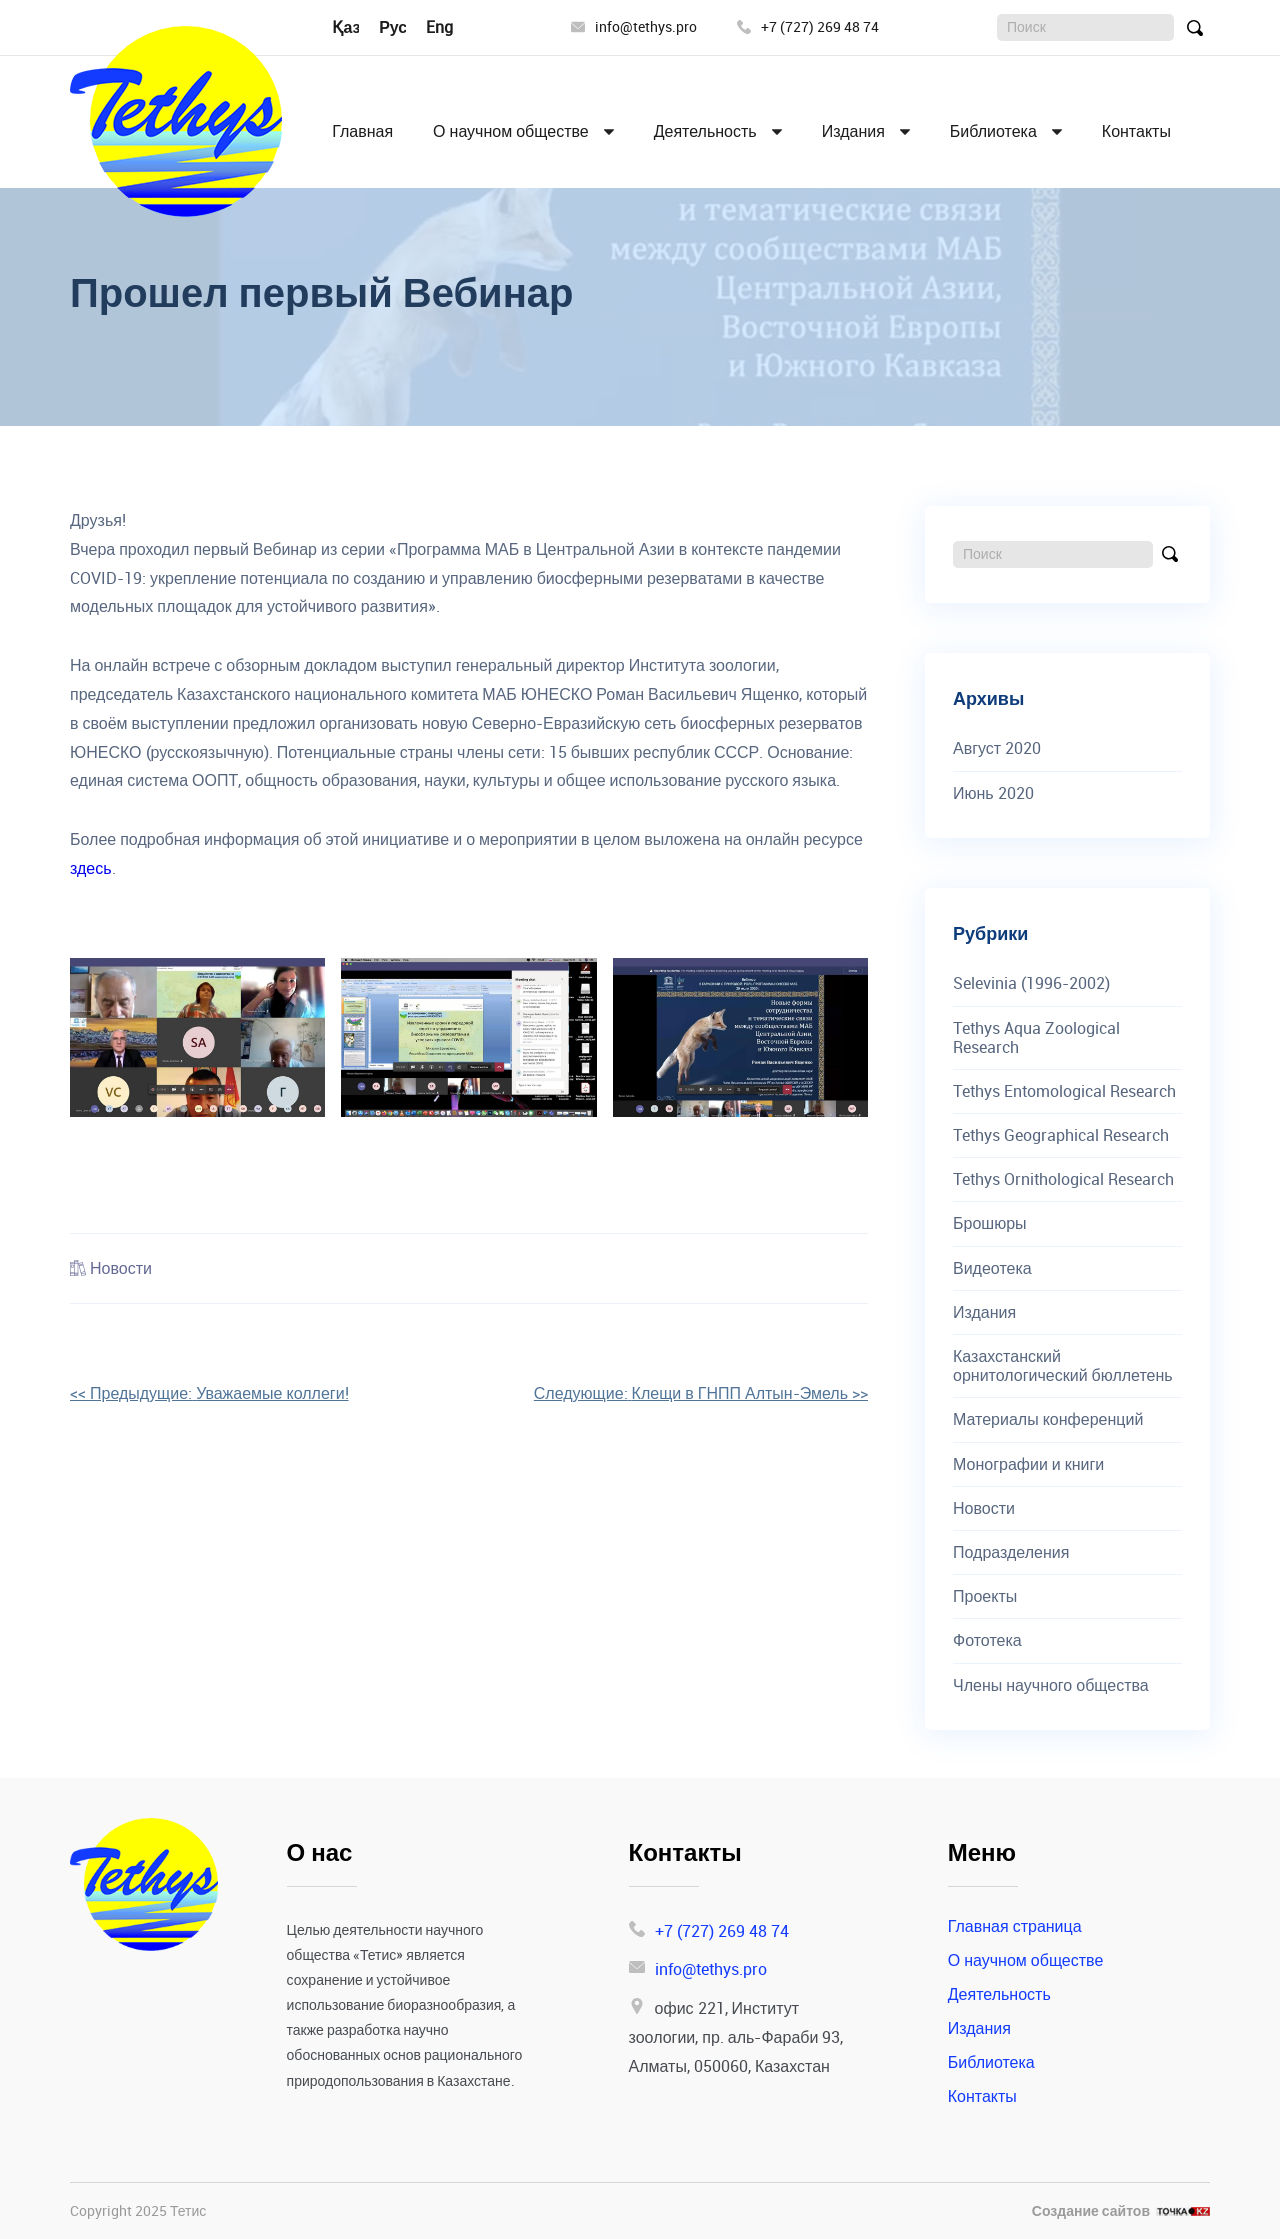 The image size is (1280, 2239). Describe the element at coordinates (121, 1268) in the screenshot. I see `Новости` at that location.